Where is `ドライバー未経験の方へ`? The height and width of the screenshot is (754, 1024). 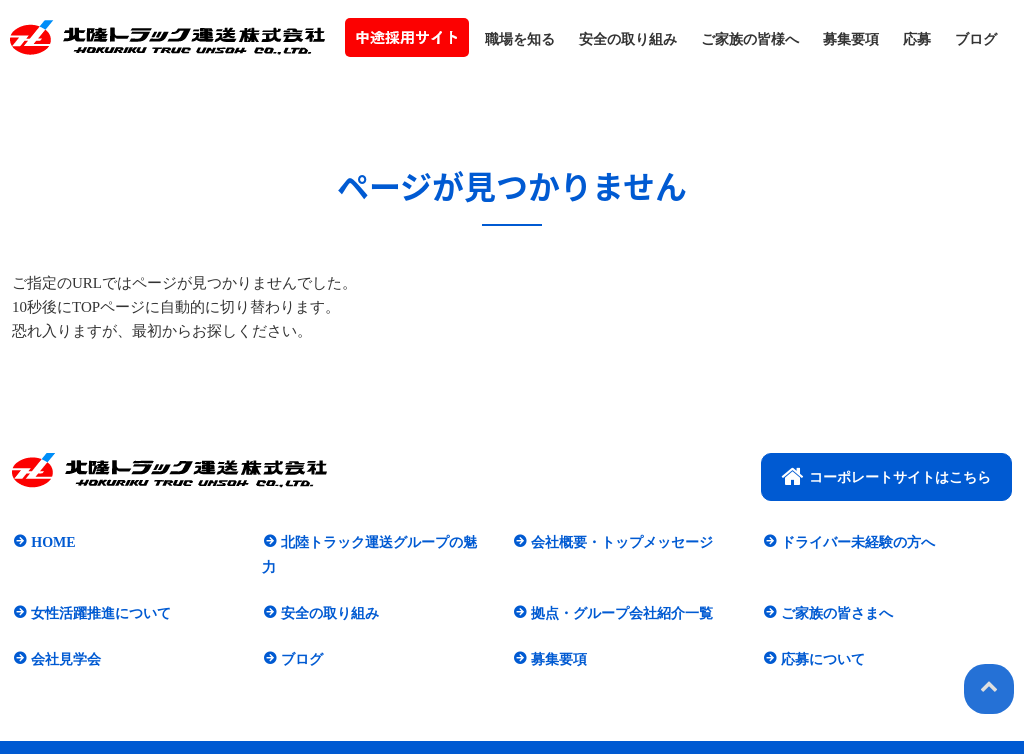 ドライバー未経験の方へ is located at coordinates (856, 541).